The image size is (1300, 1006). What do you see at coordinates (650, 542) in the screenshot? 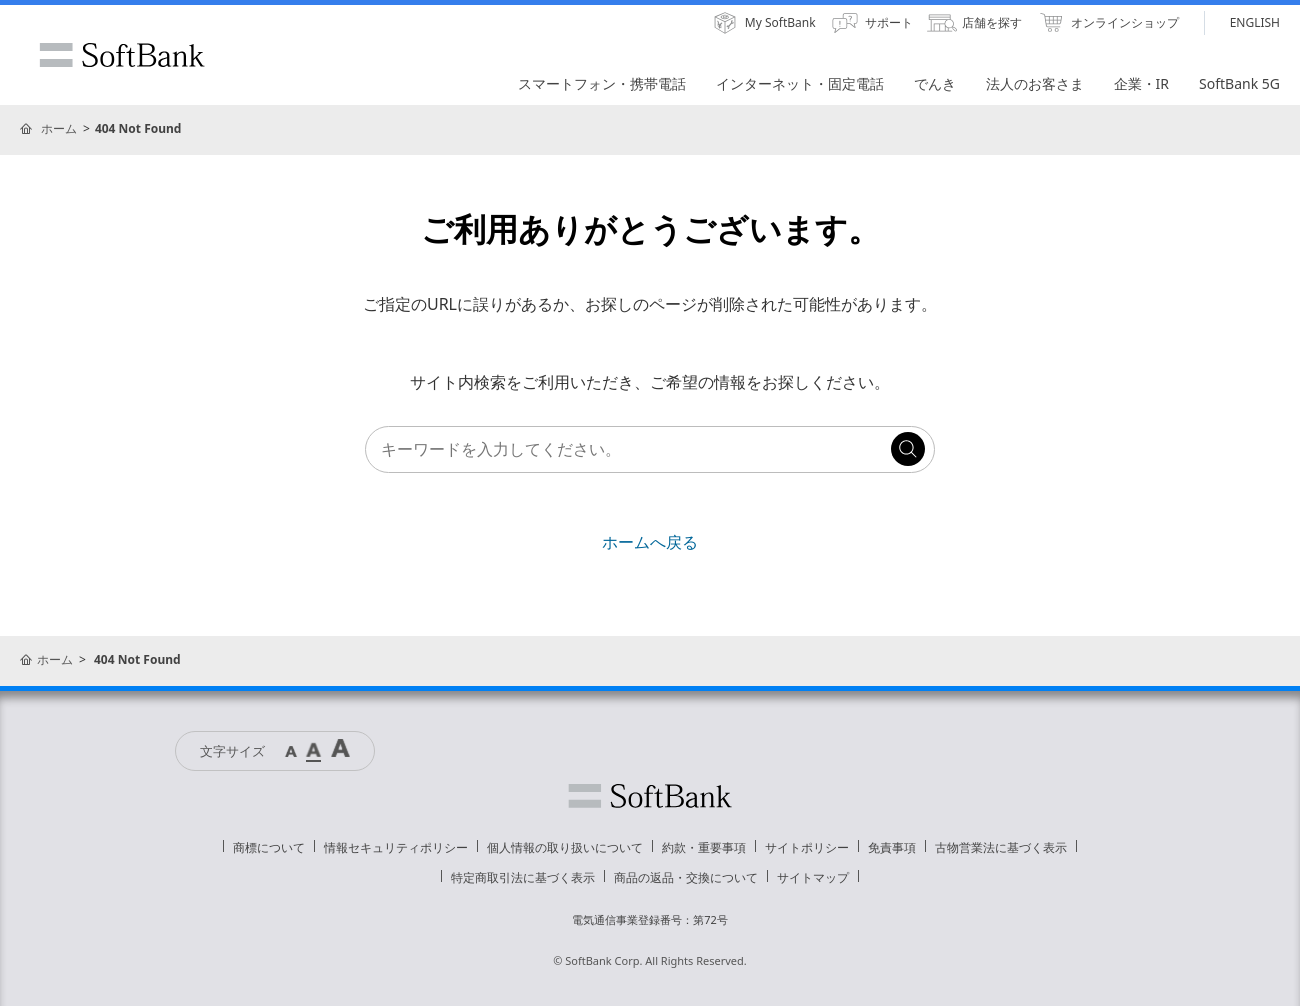
I see `ホームへ戻る` at bounding box center [650, 542].